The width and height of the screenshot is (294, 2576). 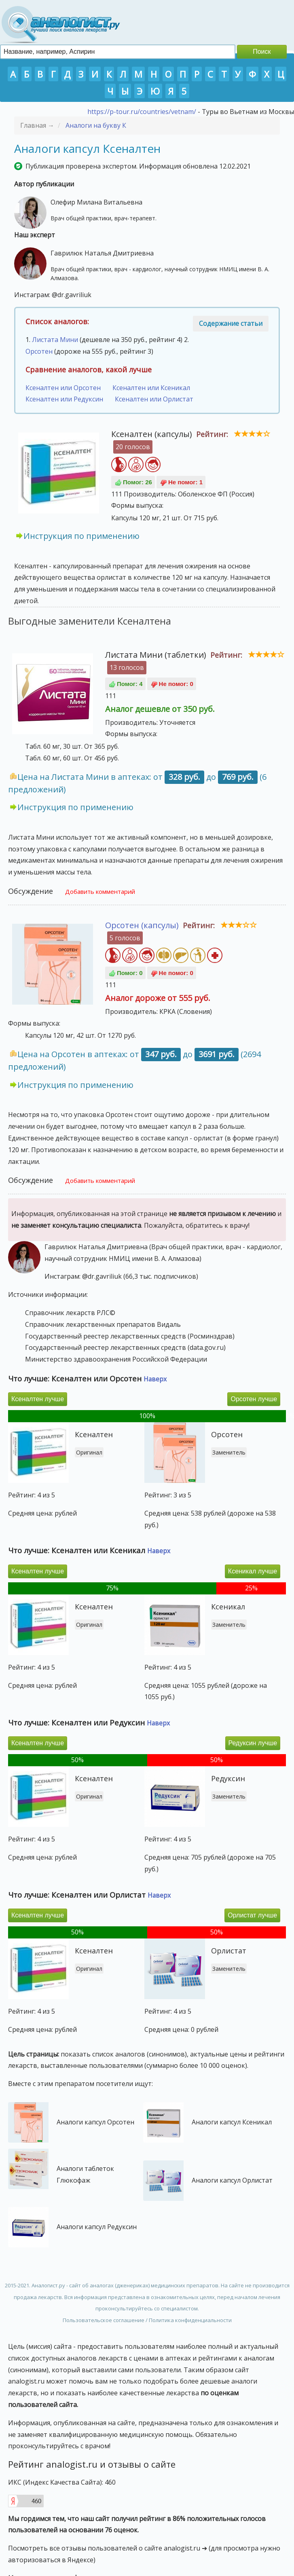 What do you see at coordinates (252, 1743) in the screenshot?
I see `Редуксин лучше` at bounding box center [252, 1743].